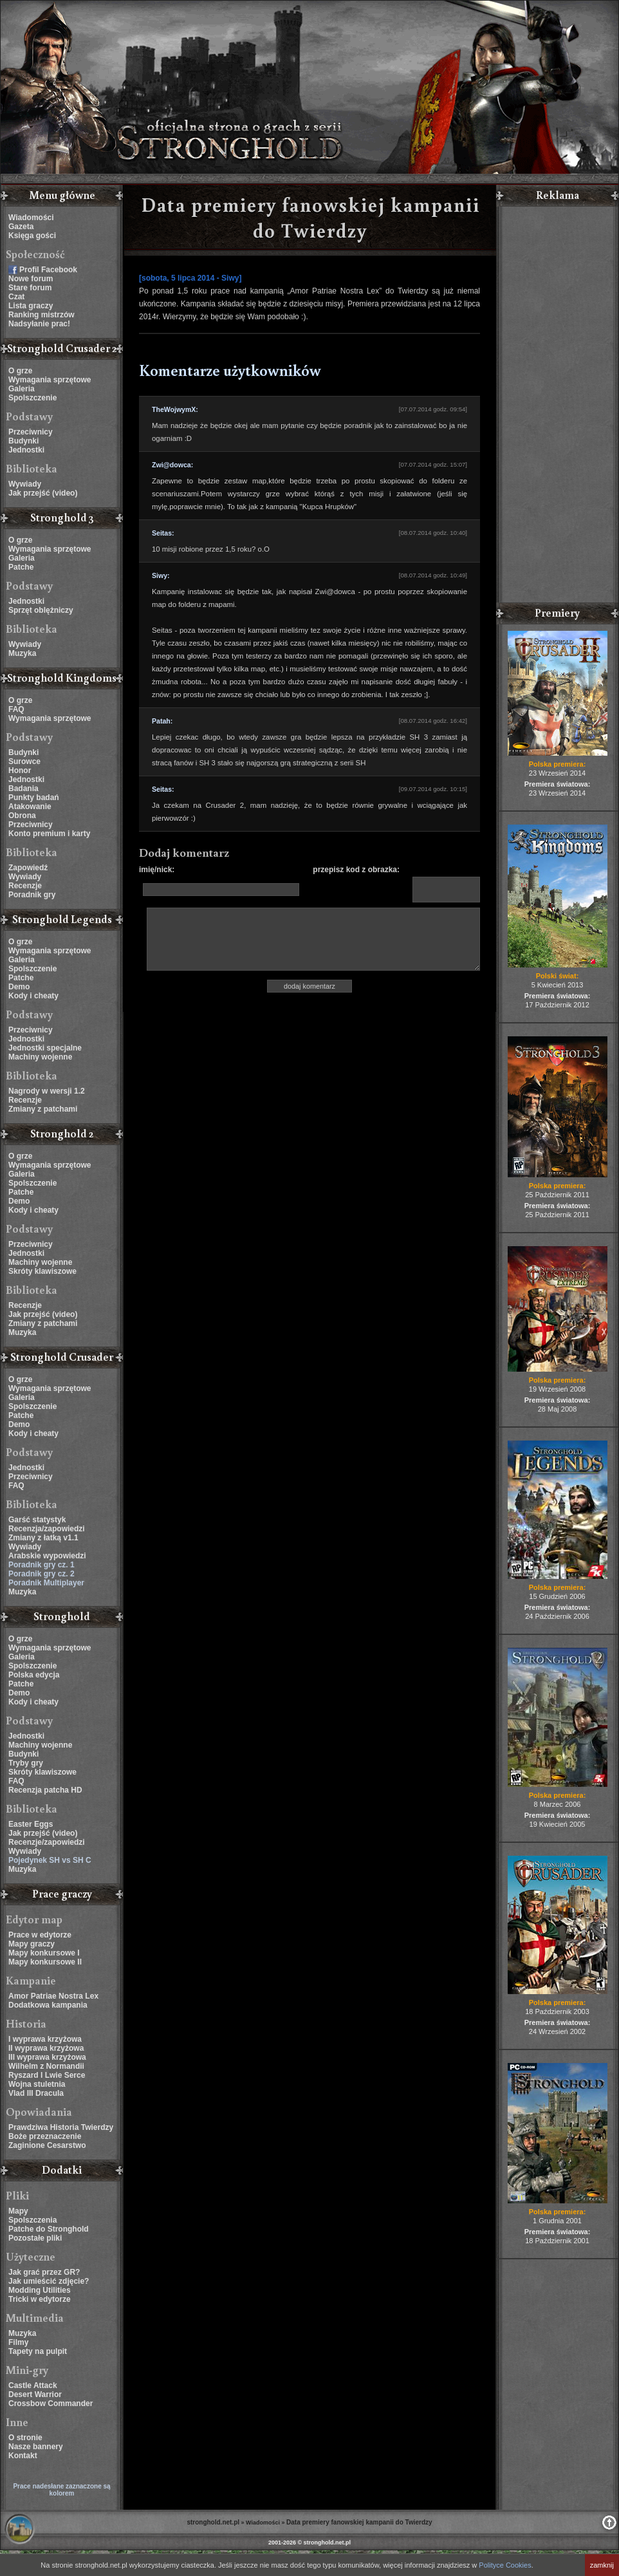 The width and height of the screenshot is (619, 2576). Describe the element at coordinates (35, 2446) in the screenshot. I see `Nasze bannery` at that location.